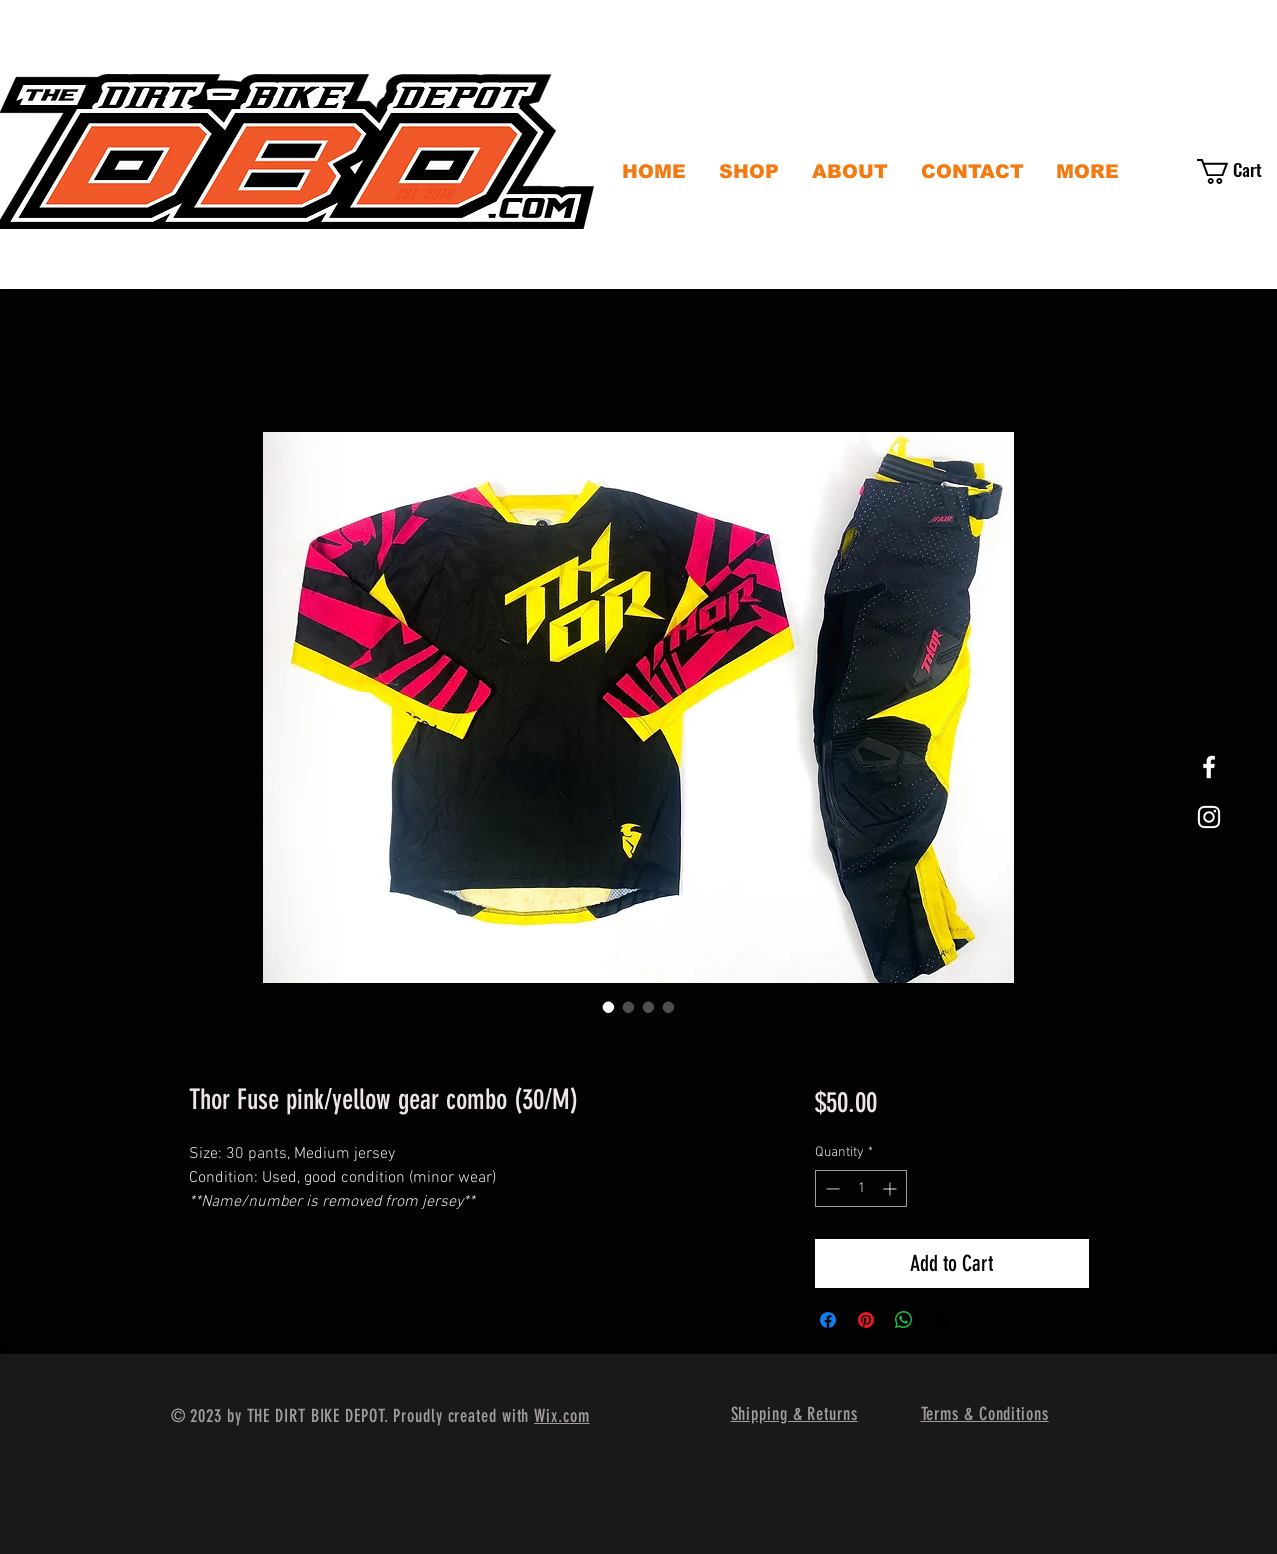  I want to click on [Share on Facebook], so click(828, 1320).